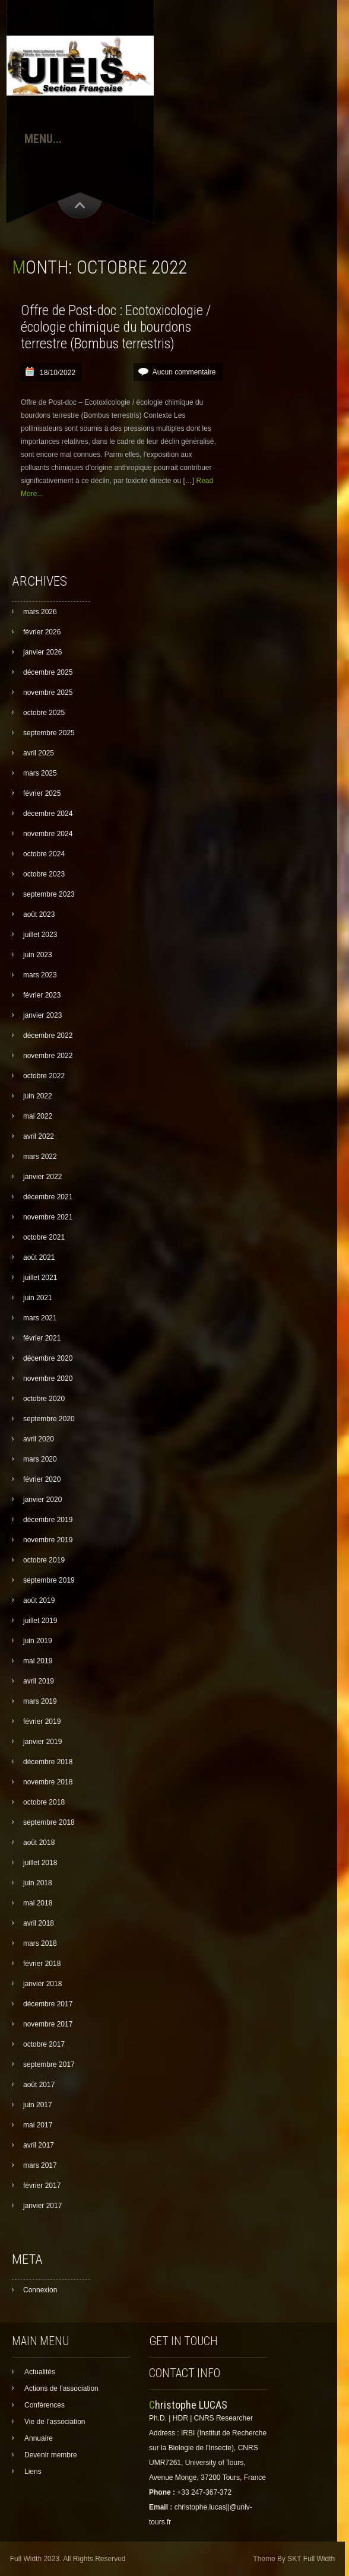 Image resolution: width=349 pixels, height=2576 pixels. I want to click on novembre 2025, so click(47, 692).